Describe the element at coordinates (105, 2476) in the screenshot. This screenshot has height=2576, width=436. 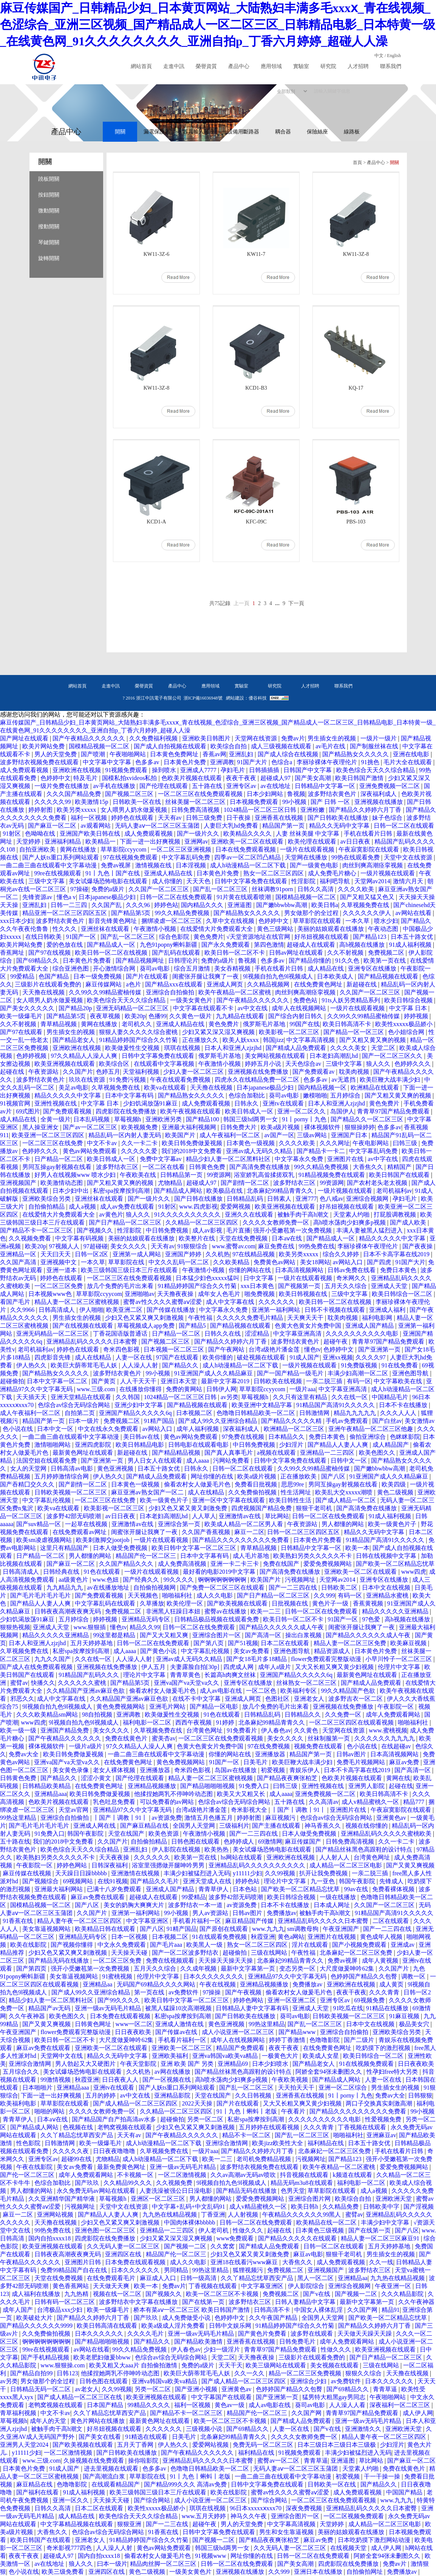
I see `国产高潮流白浆` at that location.